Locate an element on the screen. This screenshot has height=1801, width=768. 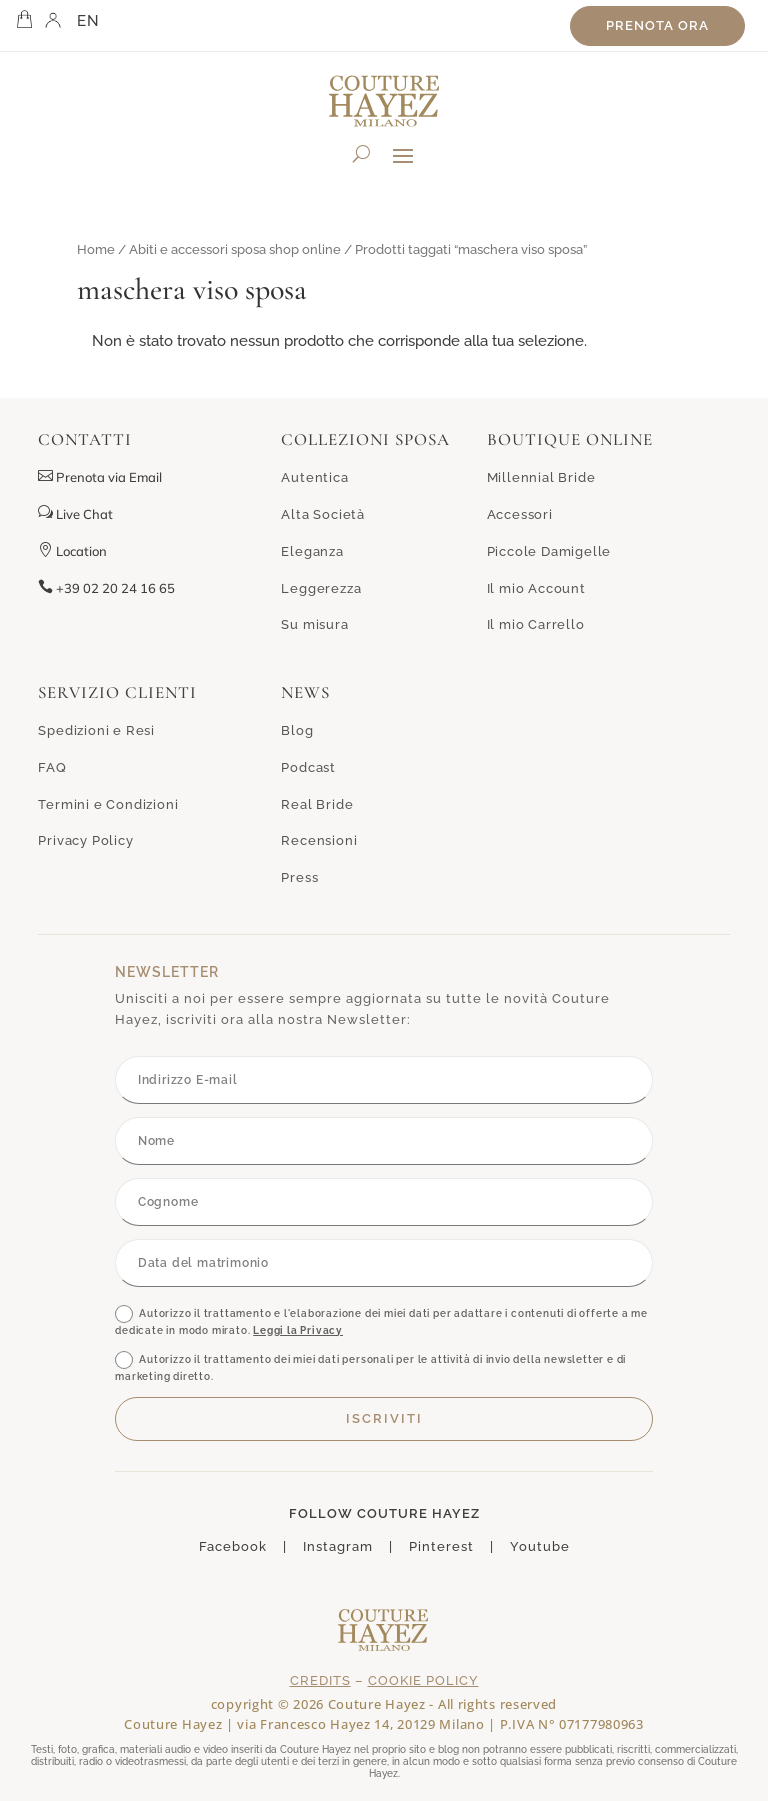
Leggi la Privacy is located at coordinates (298, 1330).